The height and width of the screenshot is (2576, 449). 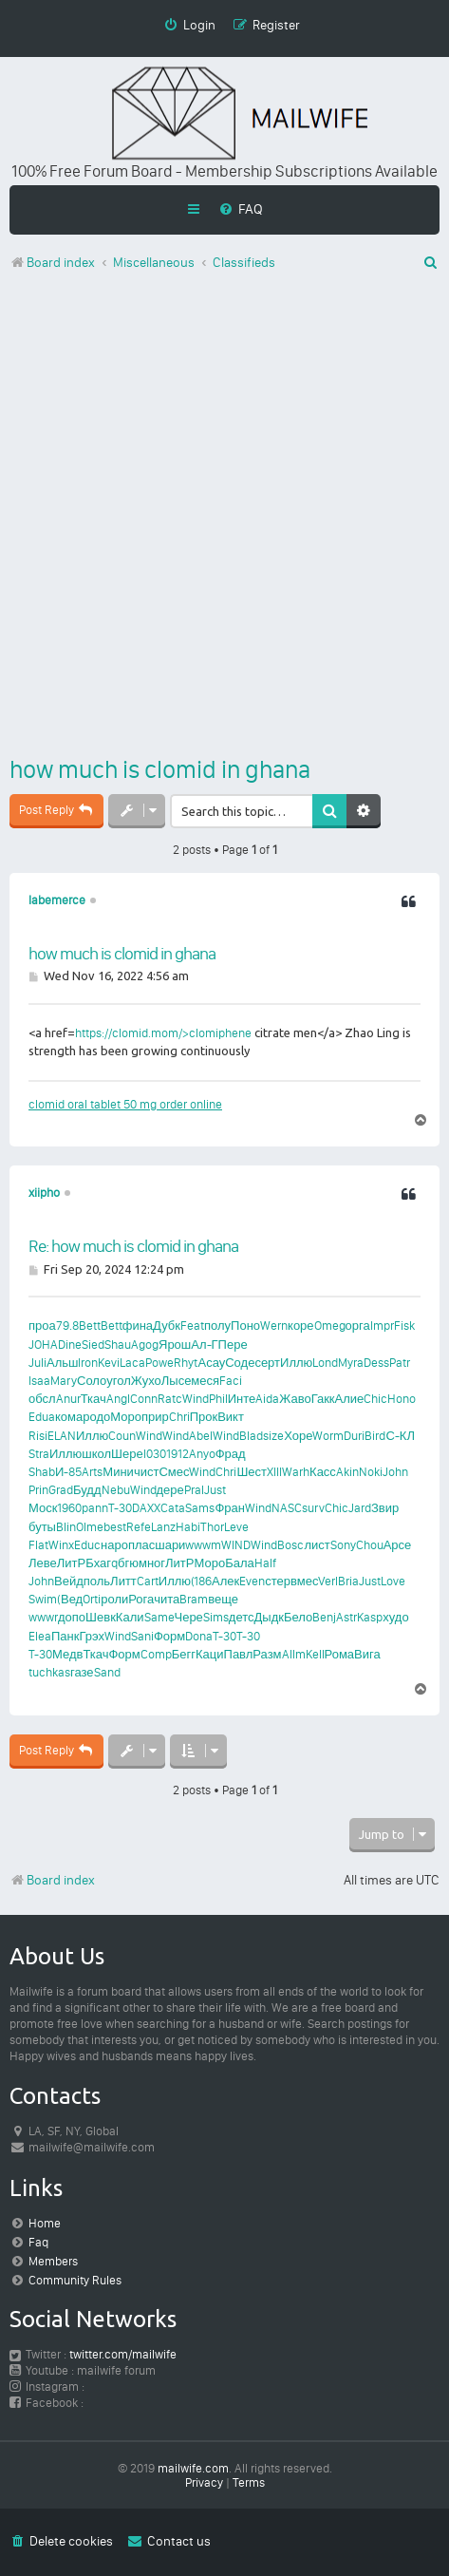 What do you see at coordinates (230, 1380) in the screenshot?
I see `Faci` at bounding box center [230, 1380].